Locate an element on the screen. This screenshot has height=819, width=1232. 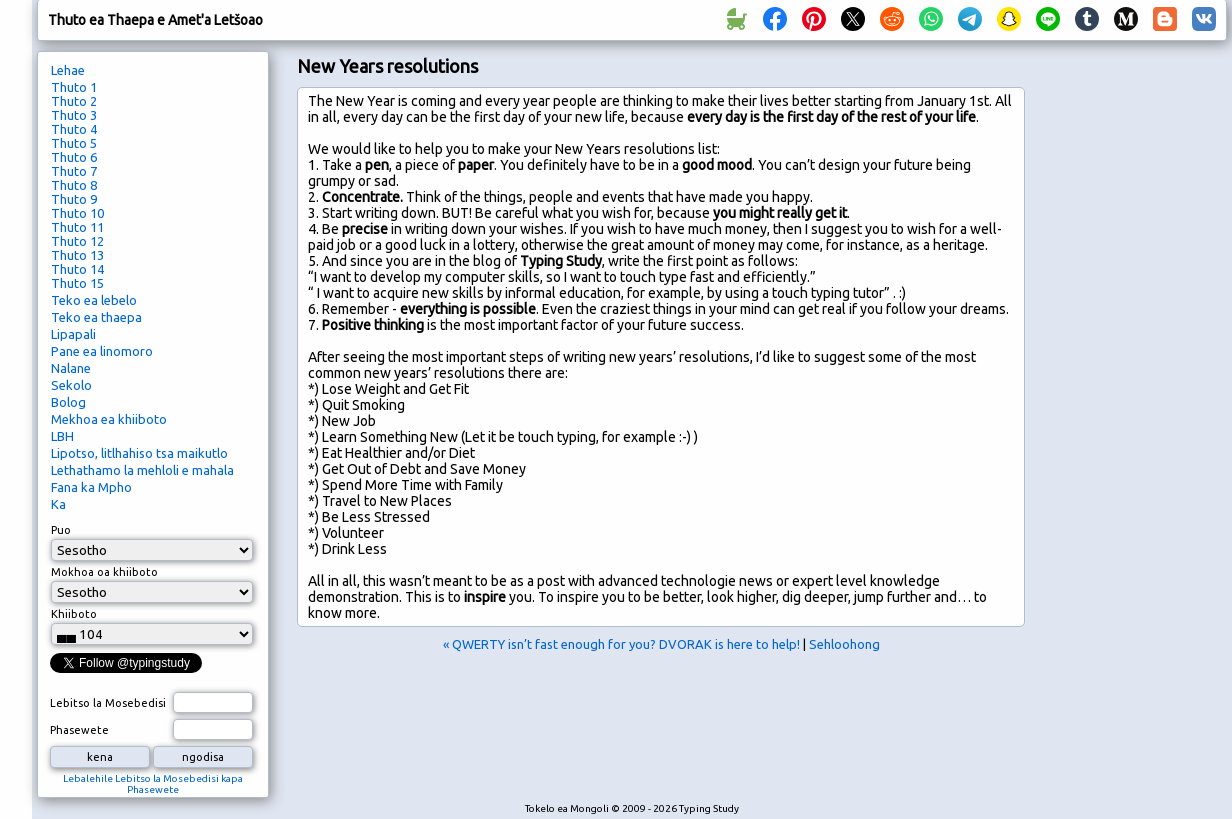
Thuto 5 is located at coordinates (74, 143).